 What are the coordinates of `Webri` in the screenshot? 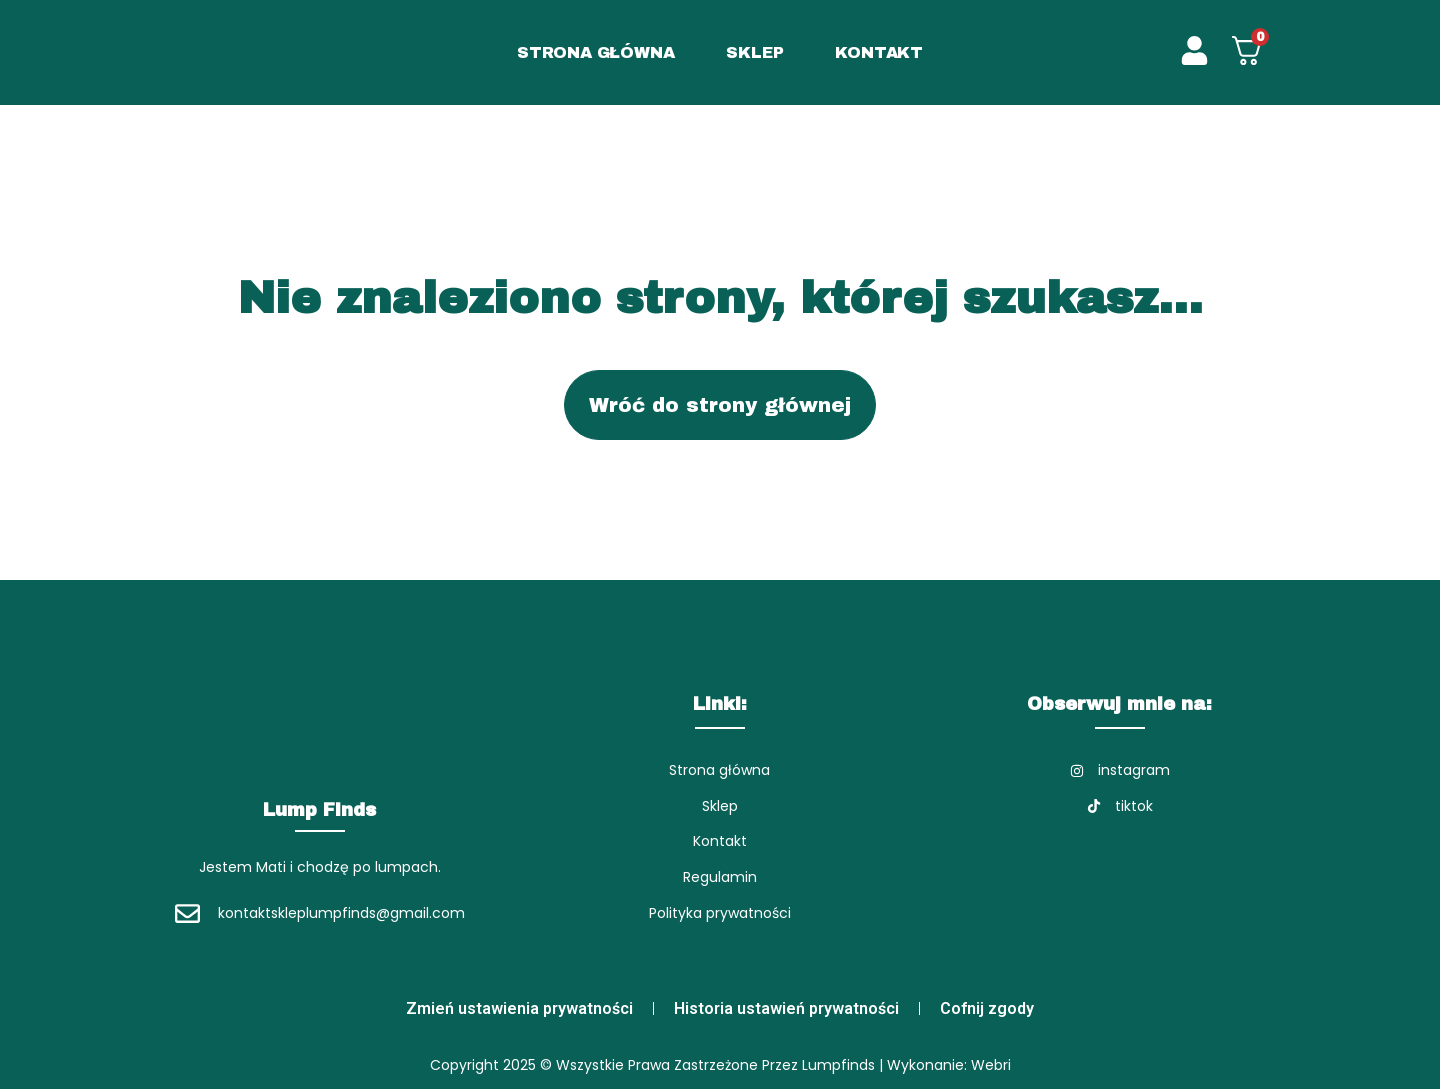 It's located at (991, 1065).